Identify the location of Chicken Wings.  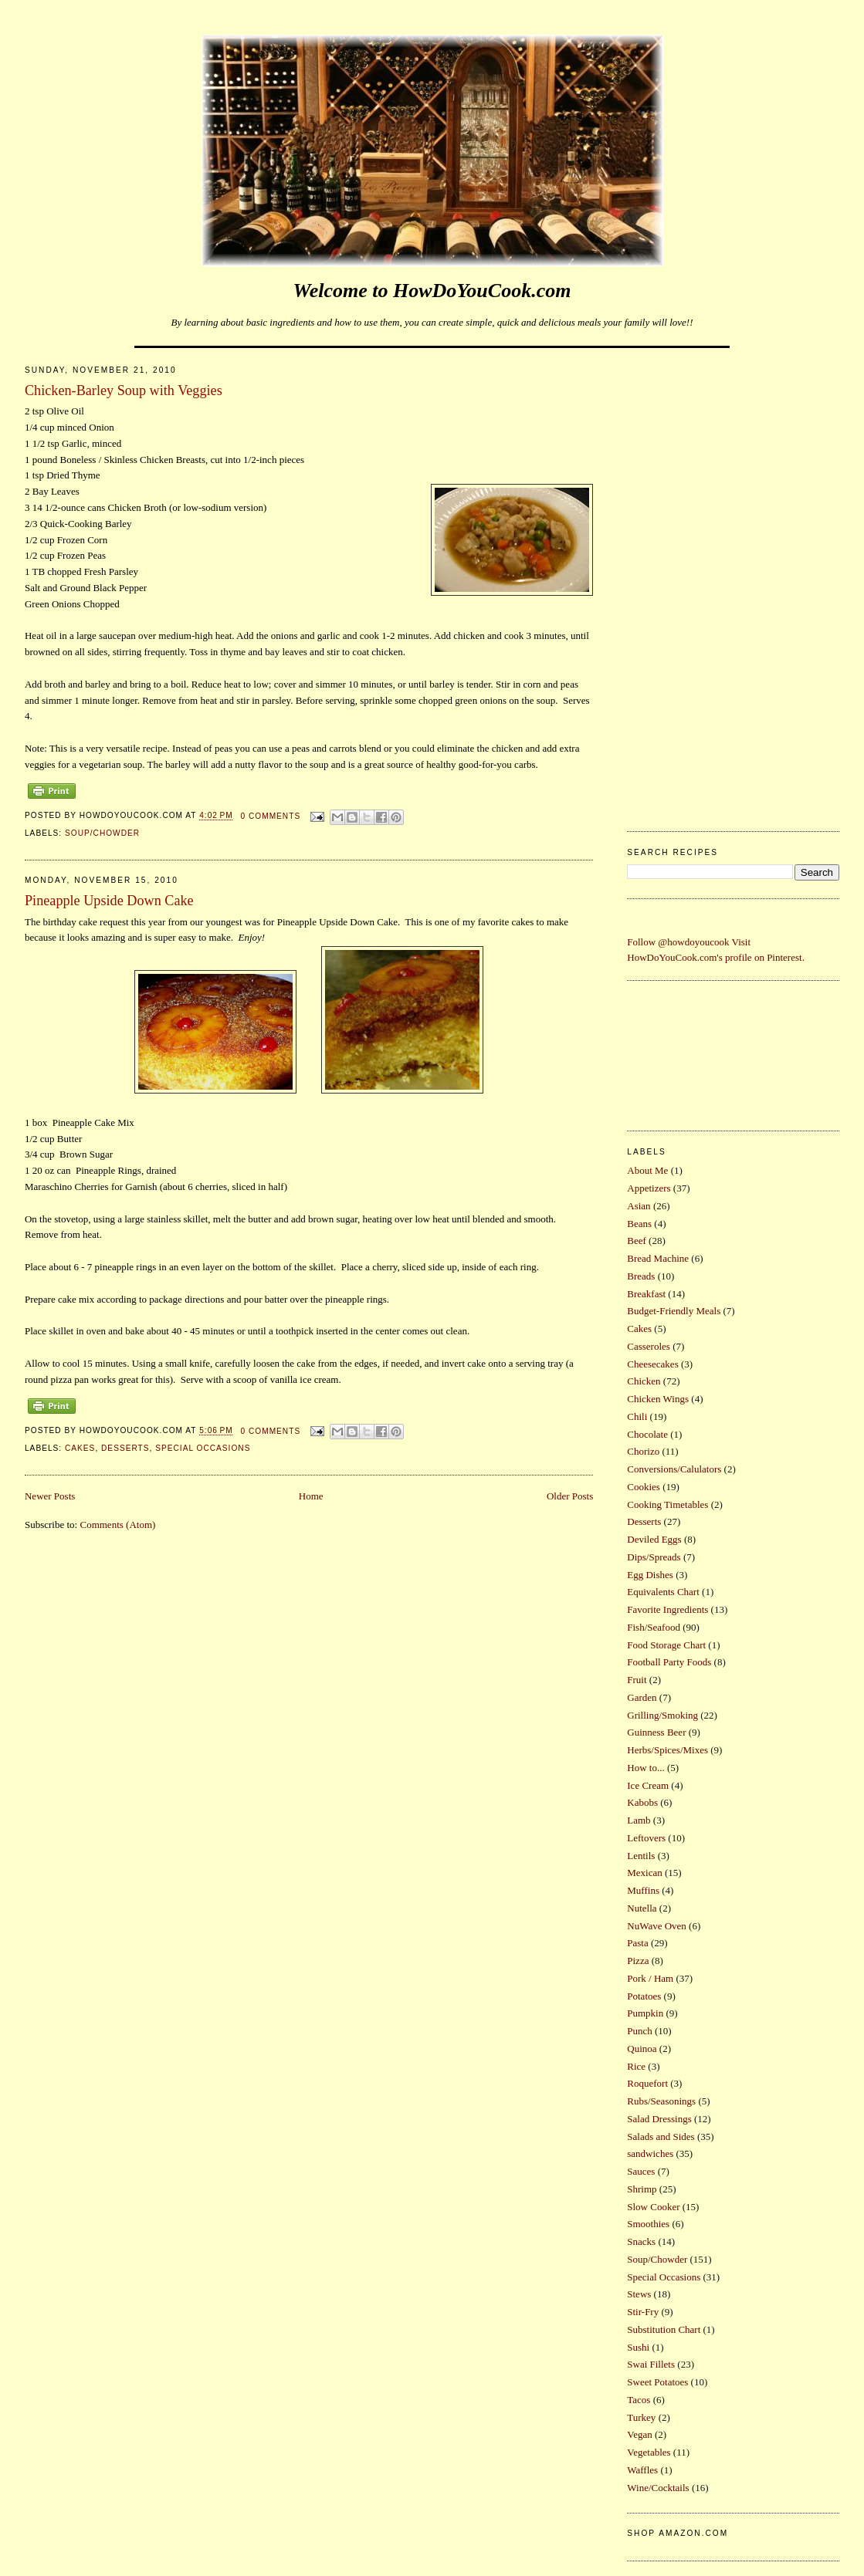
(658, 1399).